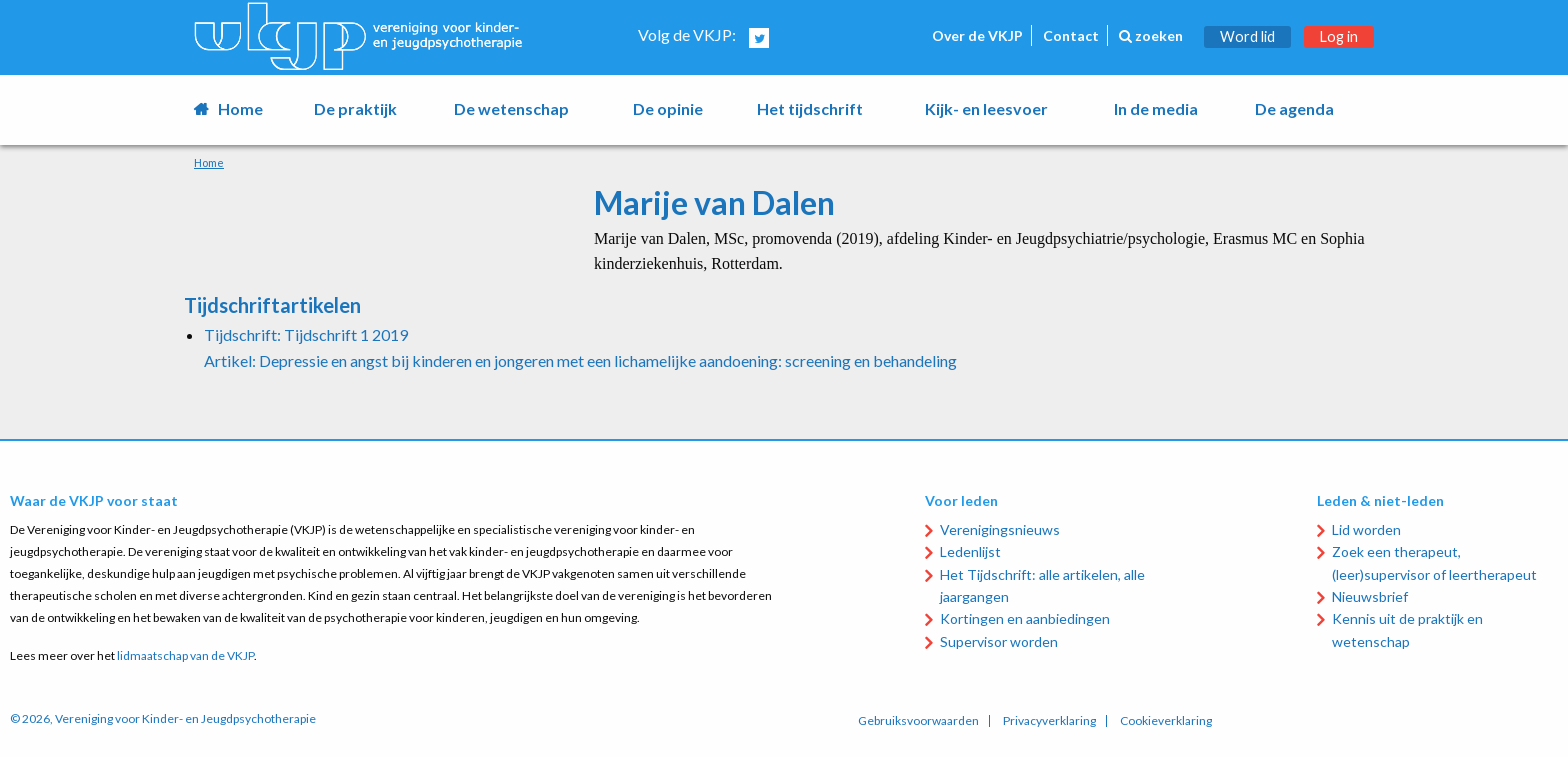 The height and width of the screenshot is (757, 1568). Describe the element at coordinates (970, 551) in the screenshot. I see `Ledenlijst` at that location.